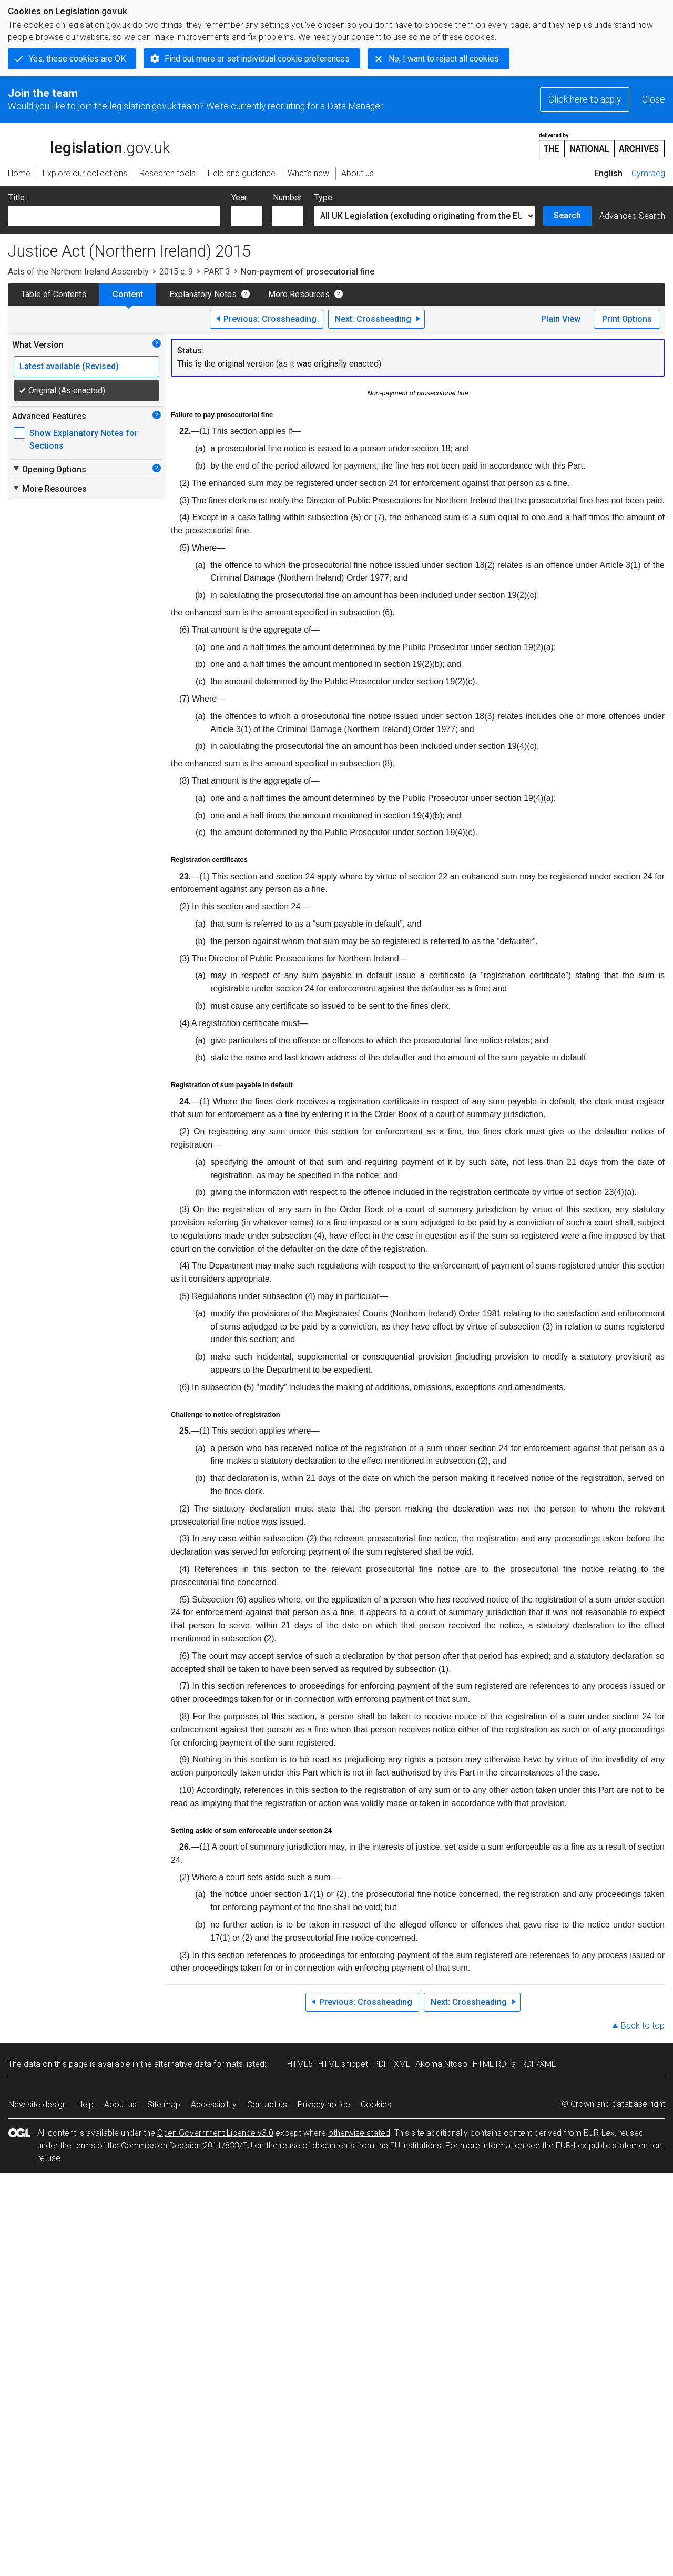 The height and width of the screenshot is (2576, 673). I want to click on RDF/XML, so click(538, 2064).